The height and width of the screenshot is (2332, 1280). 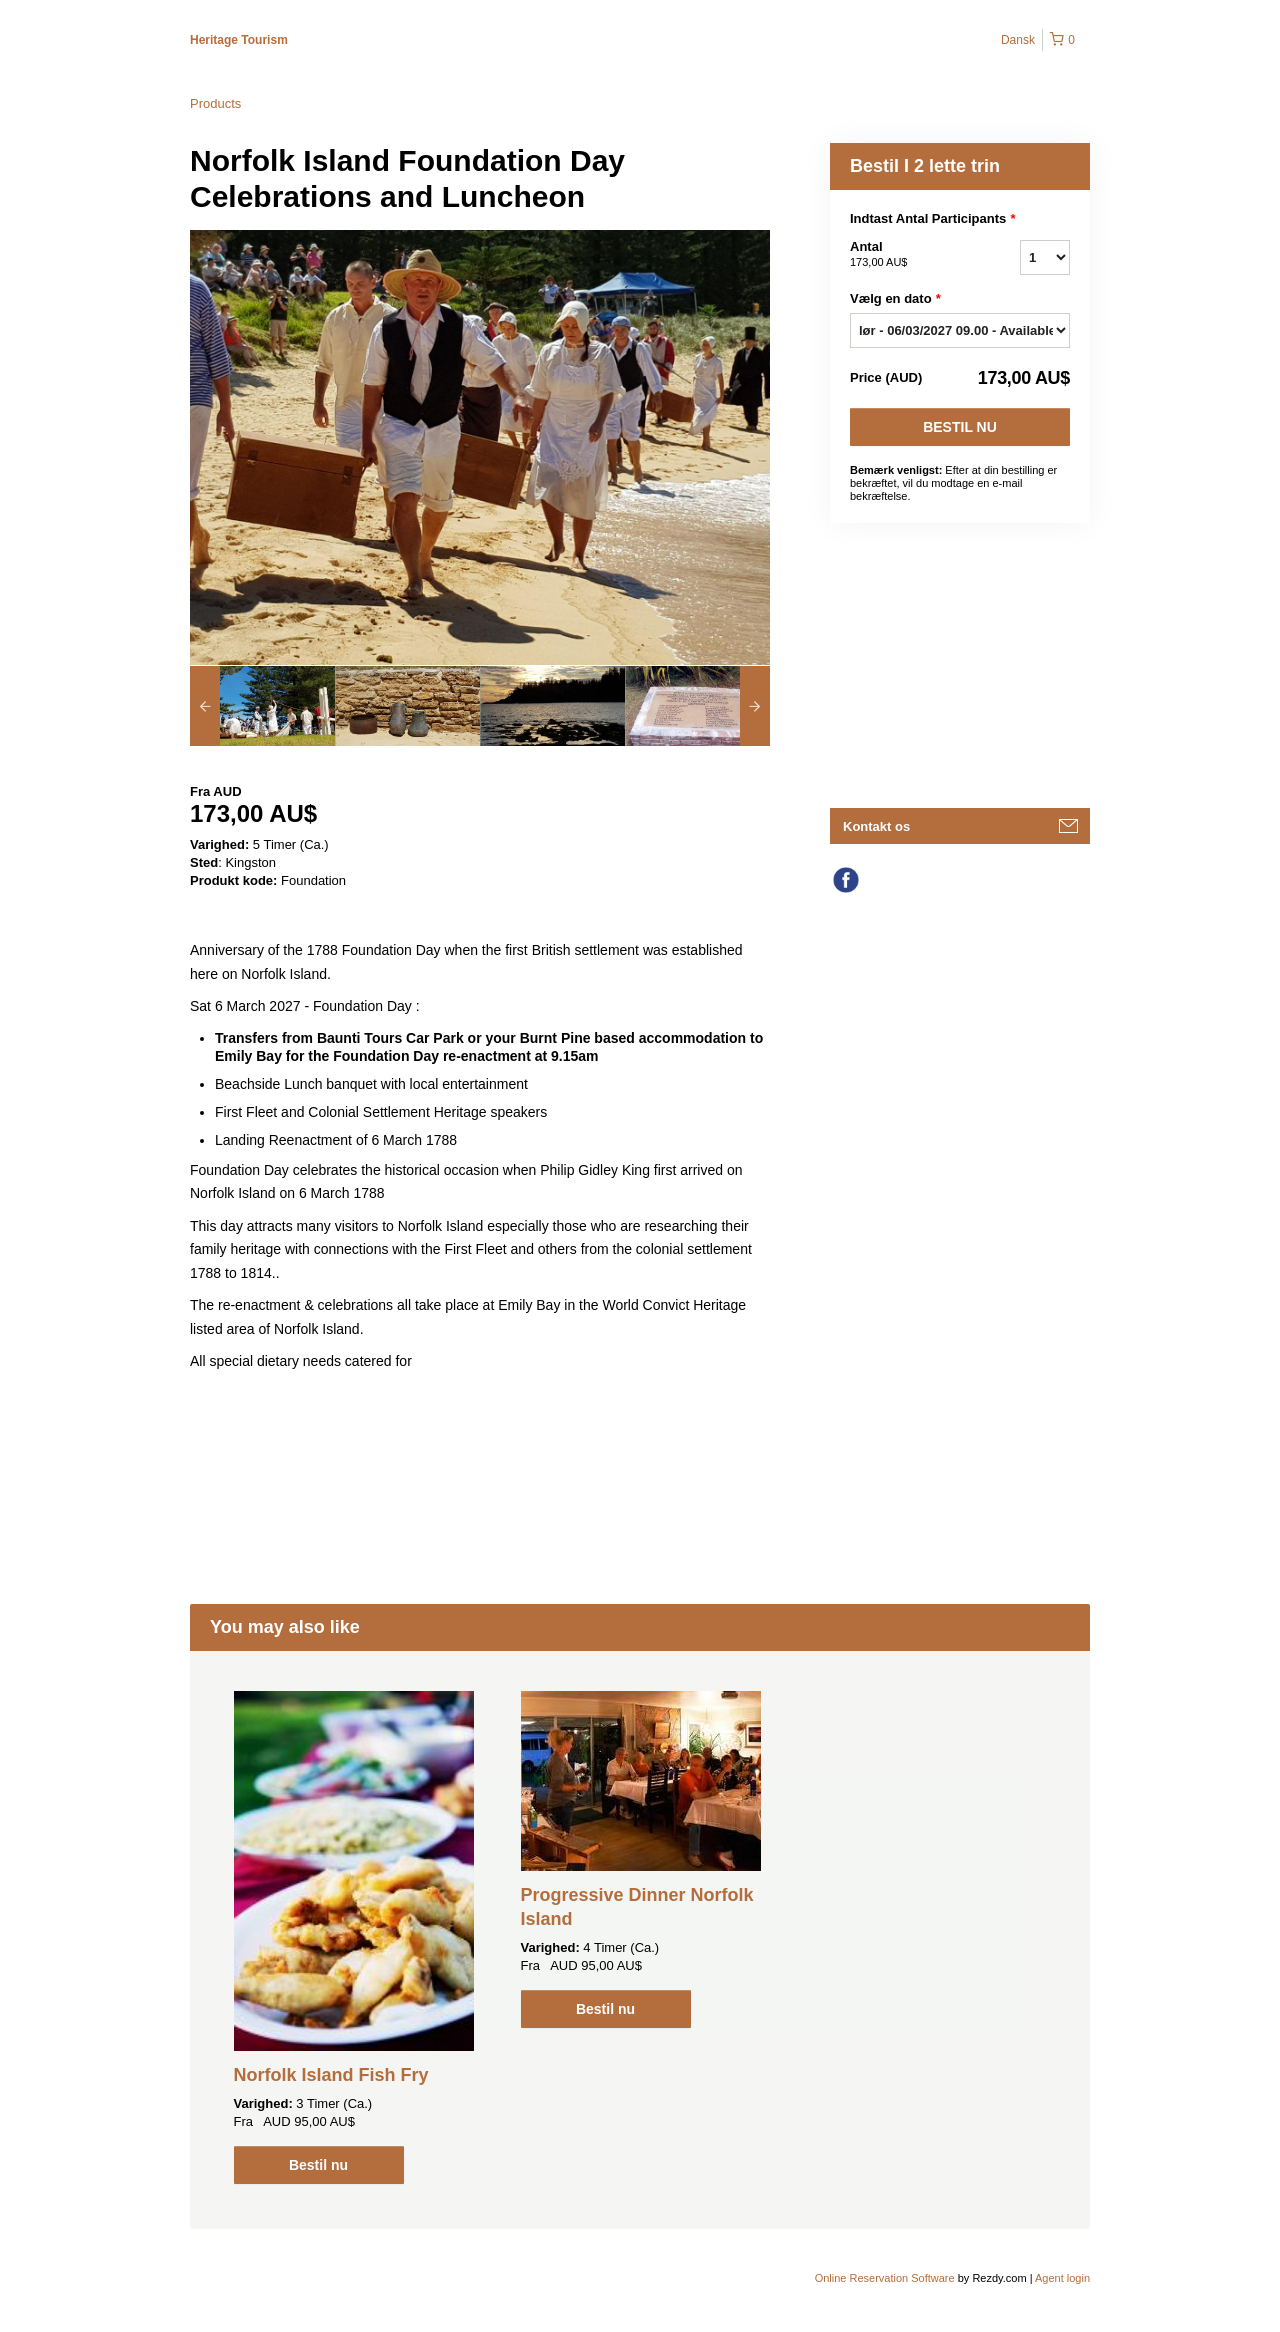 I want to click on Heritage Tourism, so click(x=239, y=40).